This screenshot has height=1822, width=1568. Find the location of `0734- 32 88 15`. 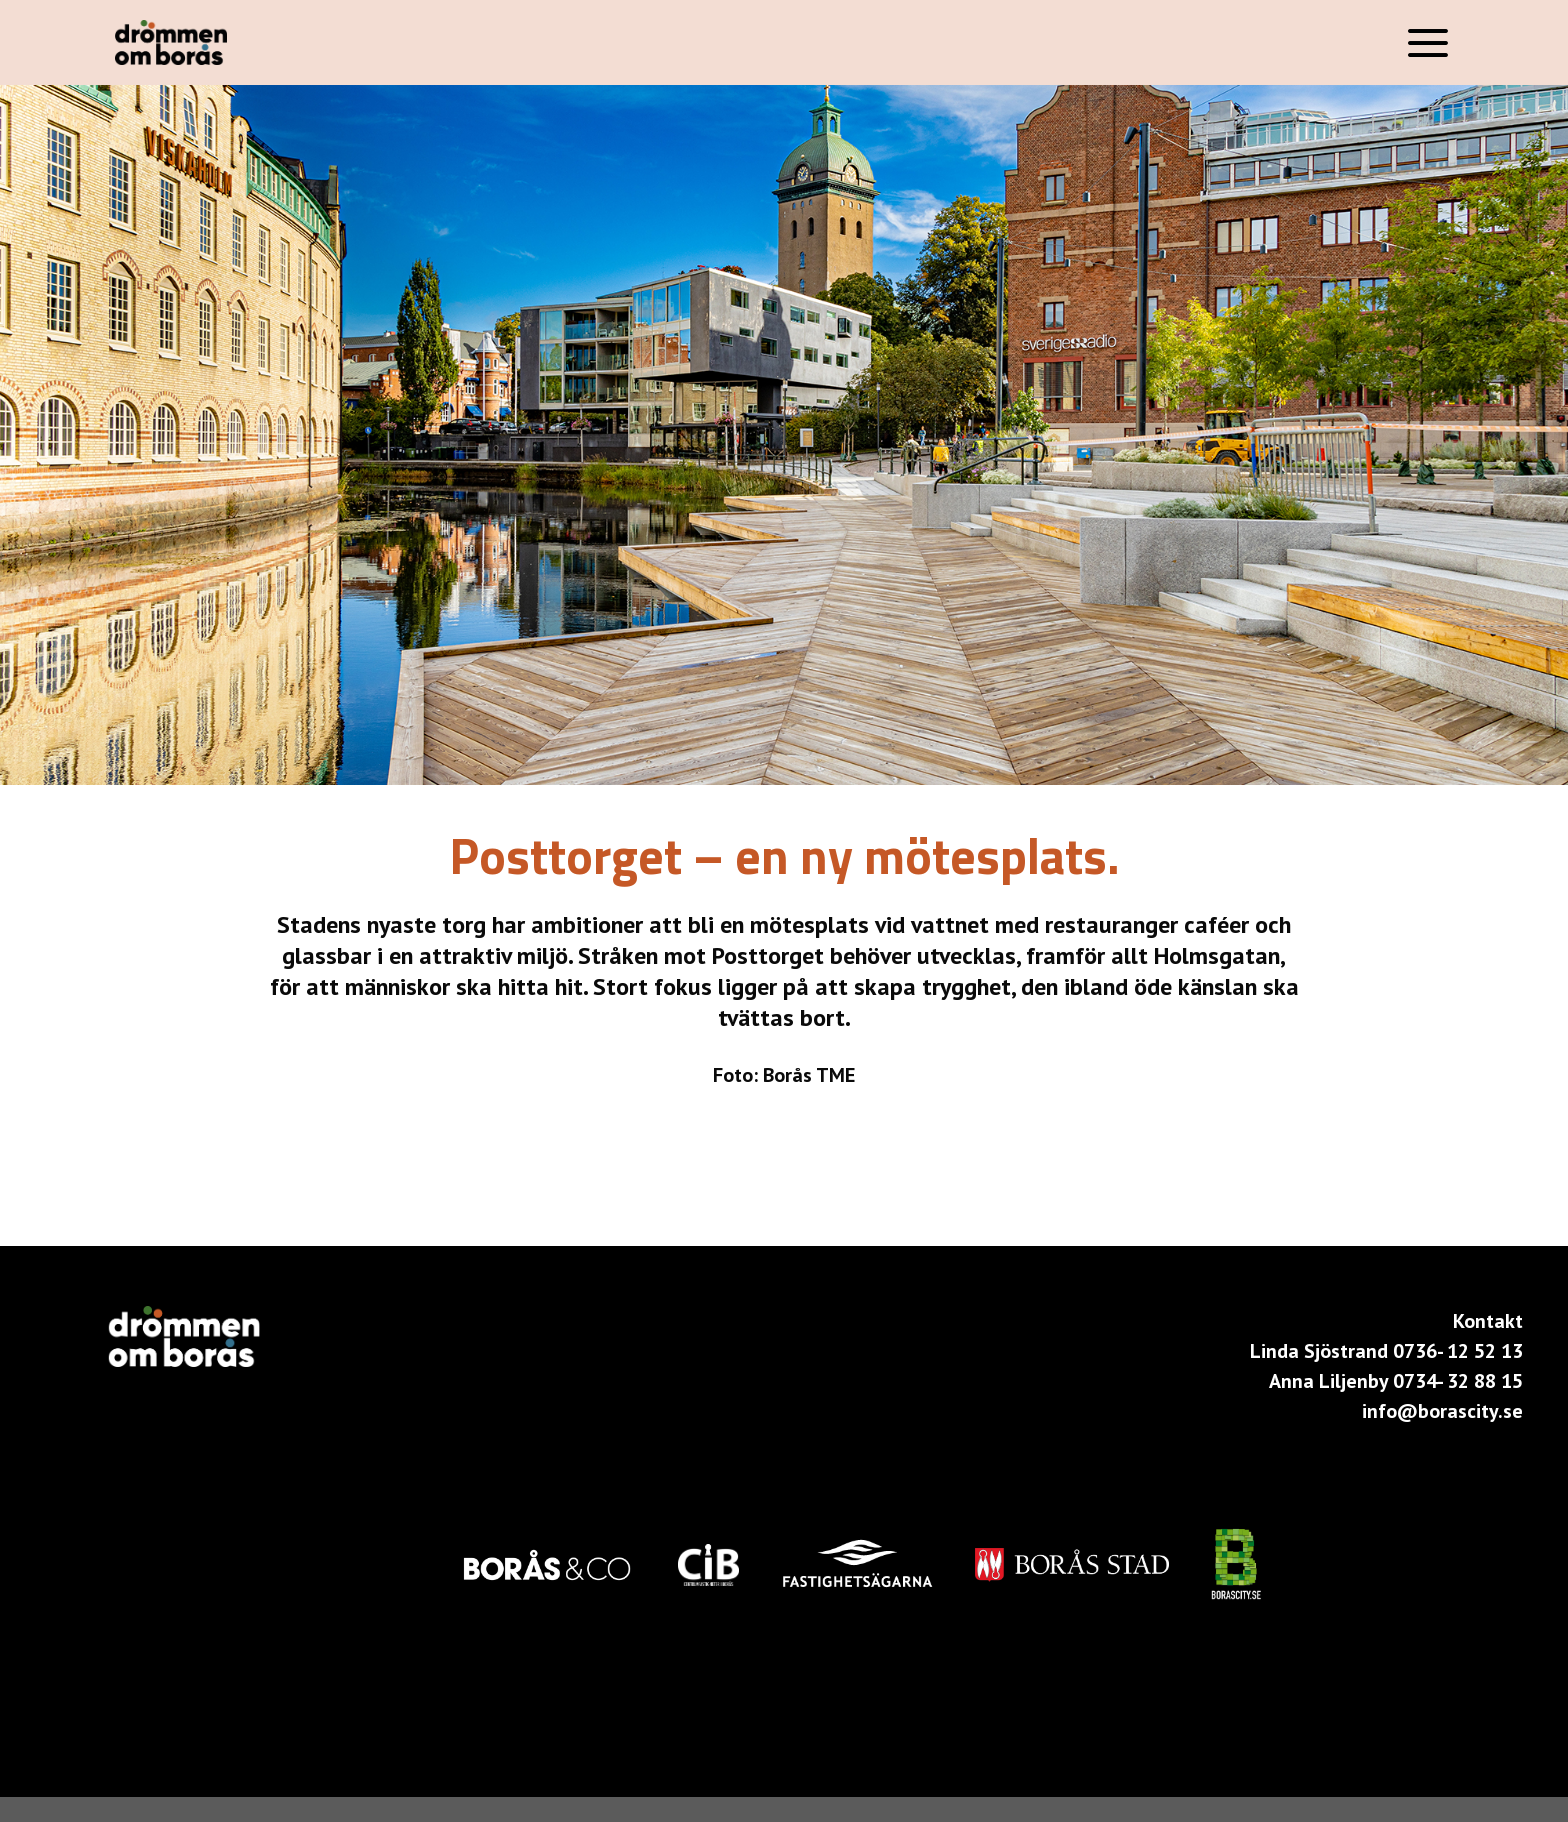

0734- 32 88 15 is located at coordinates (1458, 1381).